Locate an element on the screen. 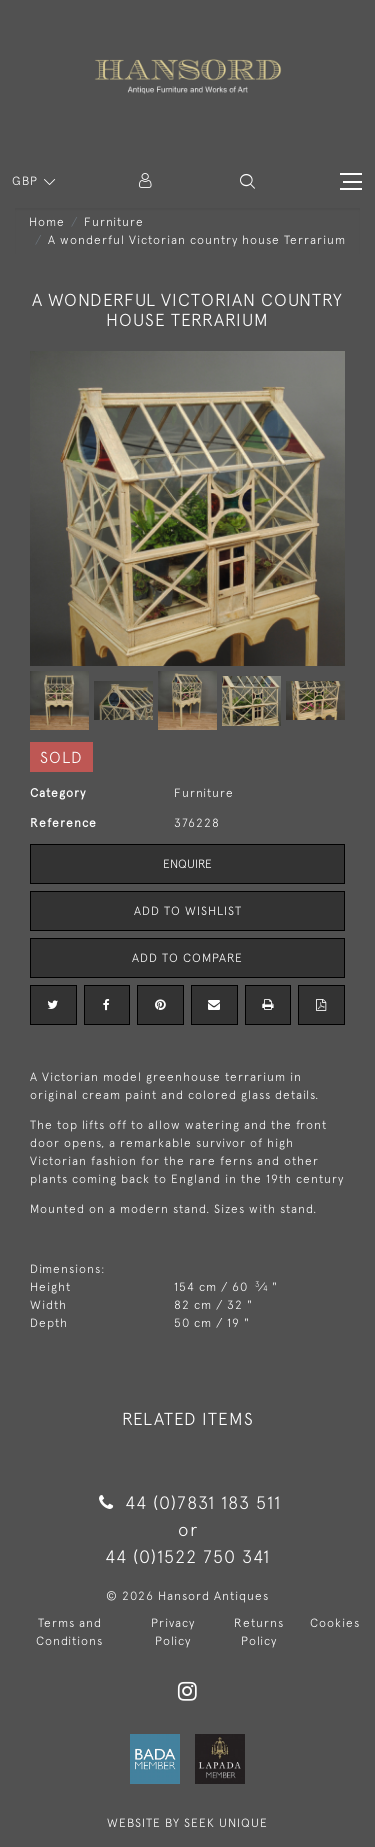 The width and height of the screenshot is (375, 1847). Home is located at coordinates (47, 222).